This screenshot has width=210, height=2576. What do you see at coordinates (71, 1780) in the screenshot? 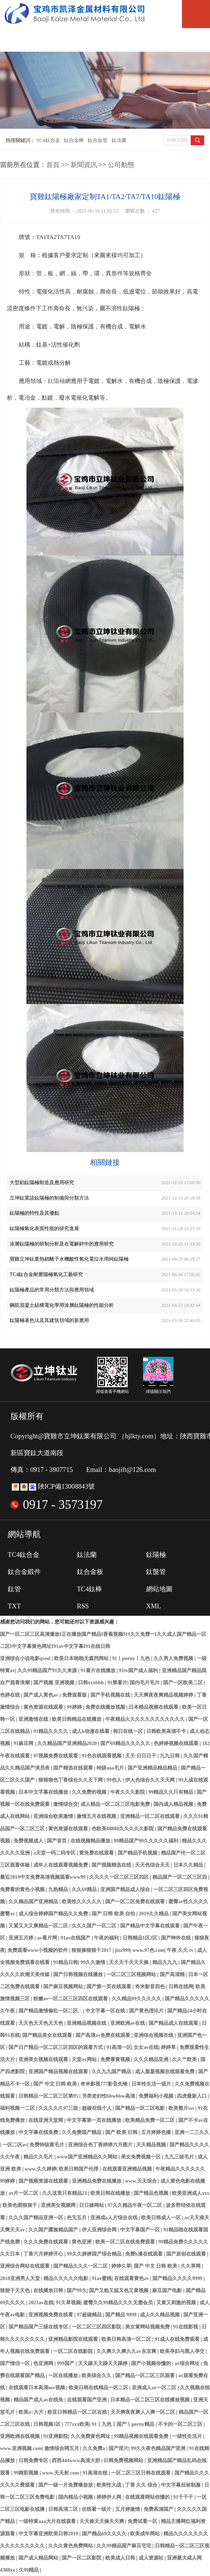
I see `狠狠狠色丁香综合久久天下网` at bounding box center [71, 1780].